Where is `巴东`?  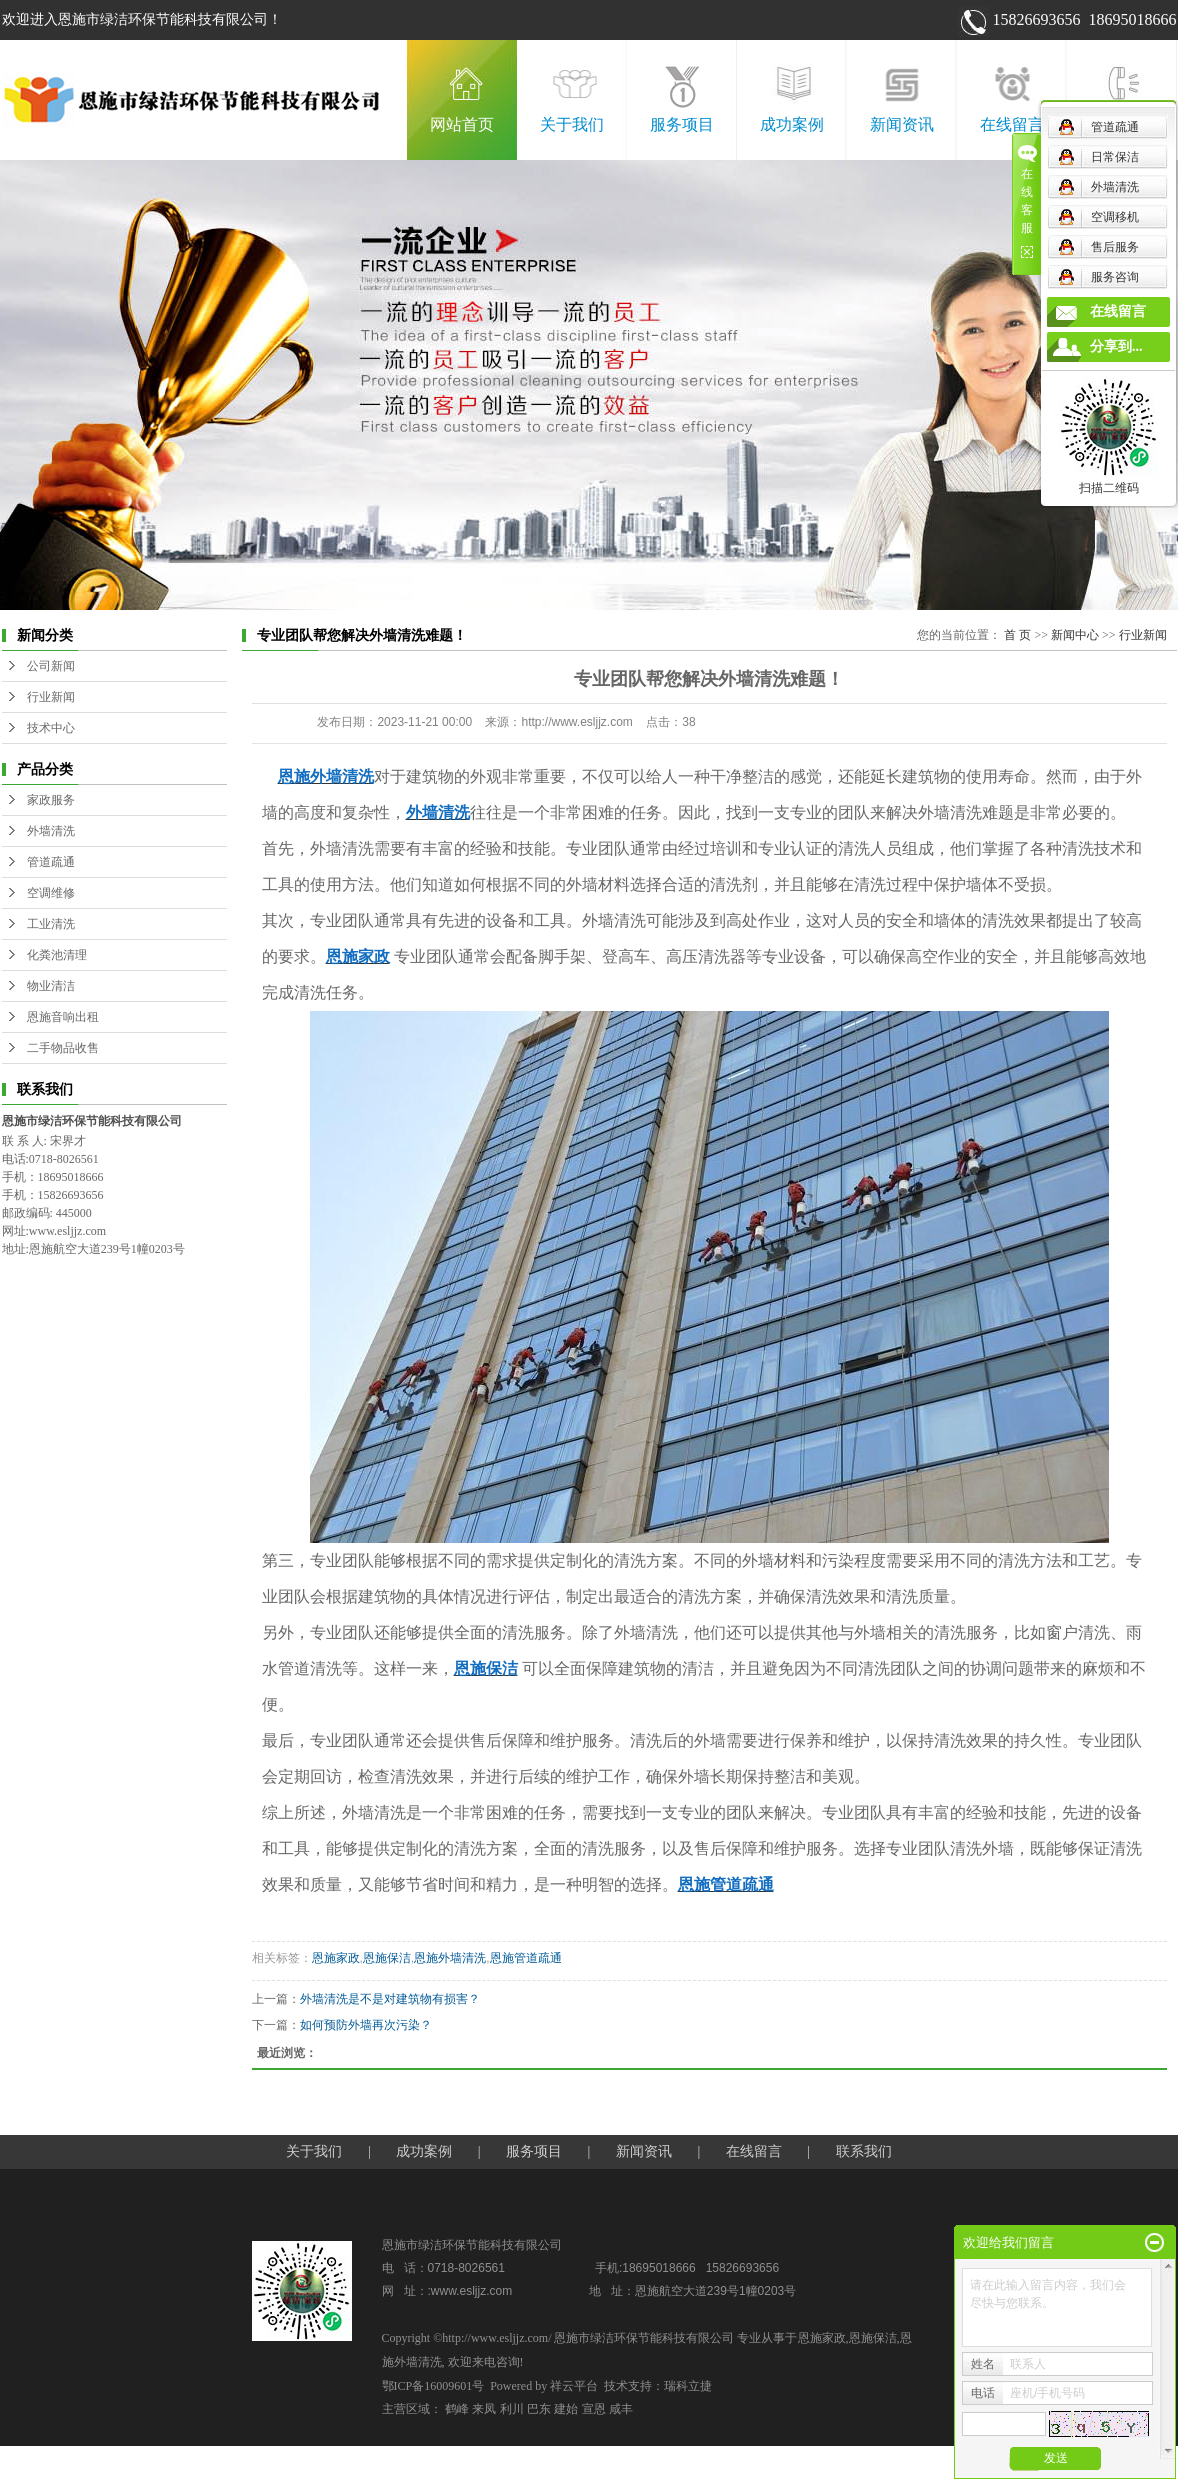
巴东 is located at coordinates (539, 2409).